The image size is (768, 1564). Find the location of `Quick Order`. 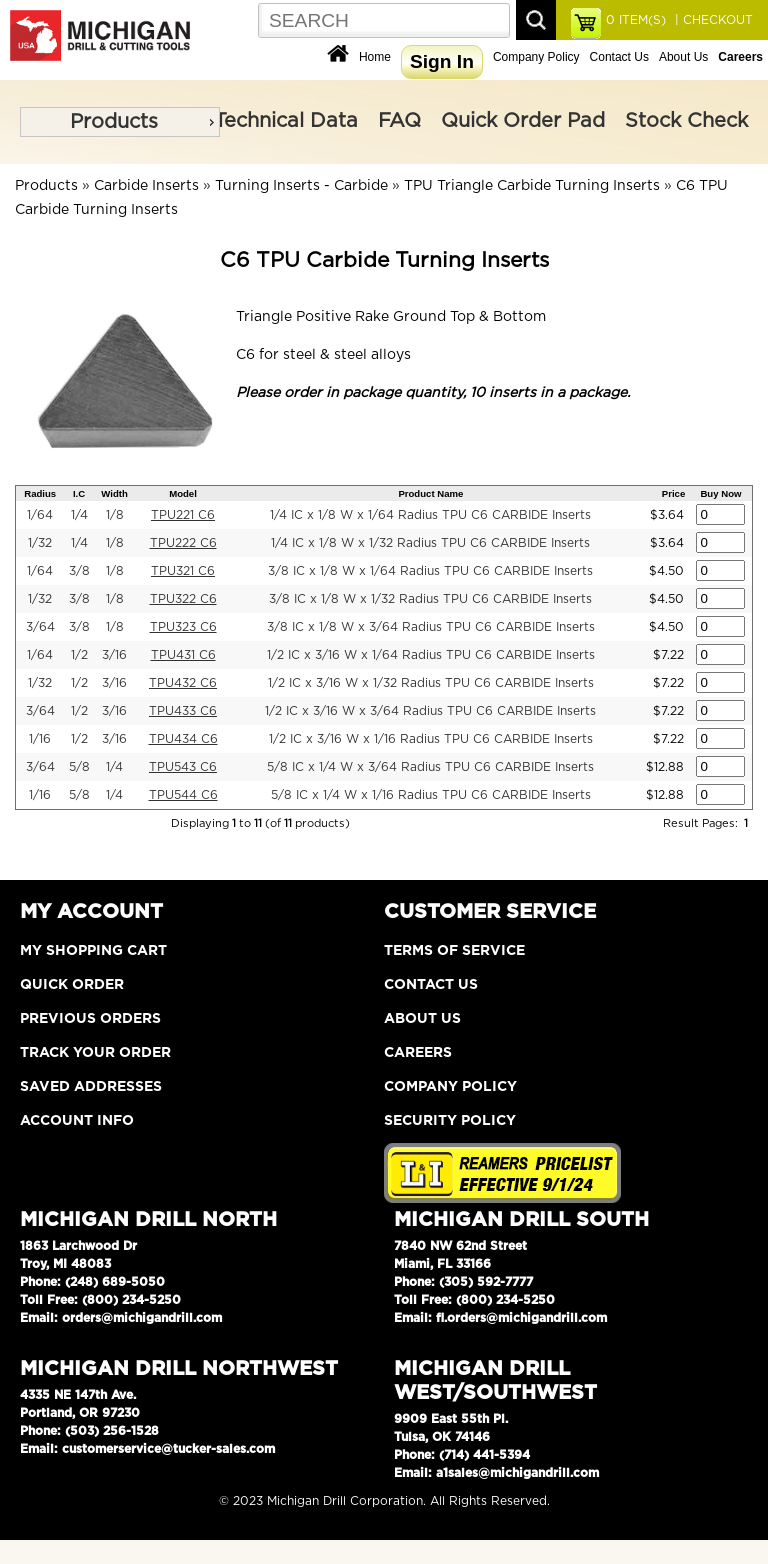

Quick Order is located at coordinates (72, 985).